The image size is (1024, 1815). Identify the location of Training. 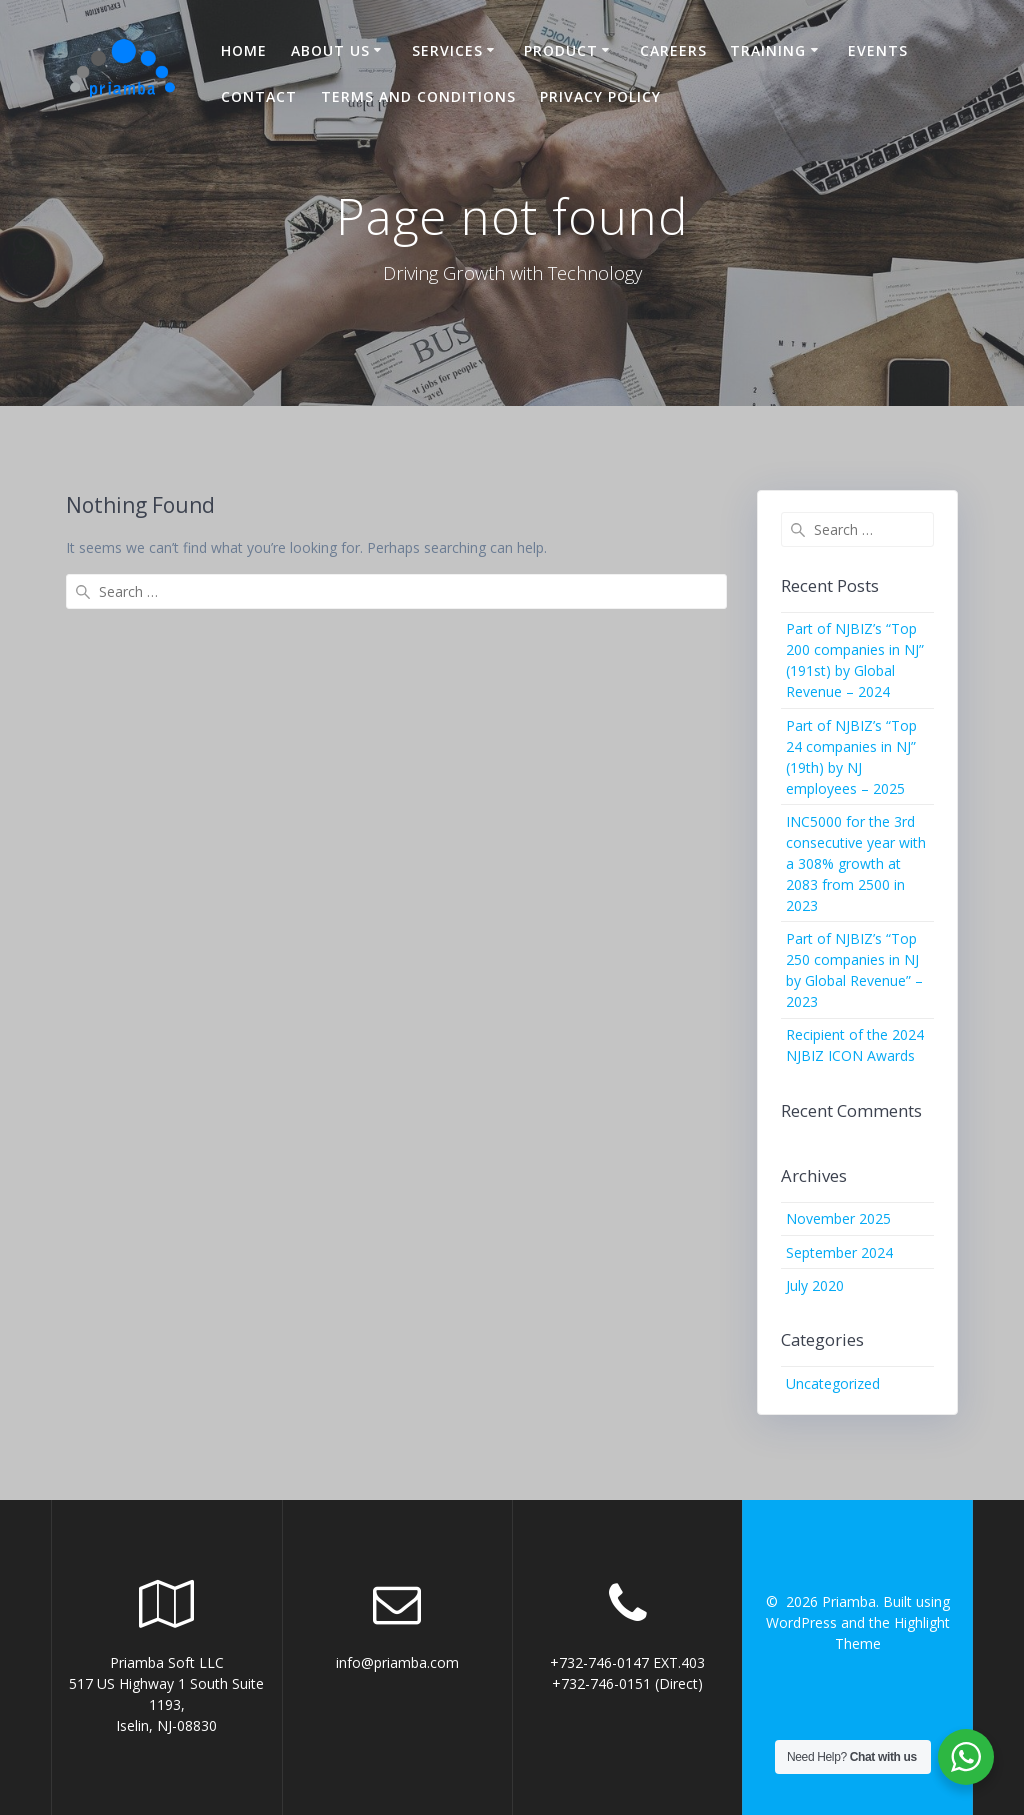
(768, 50).